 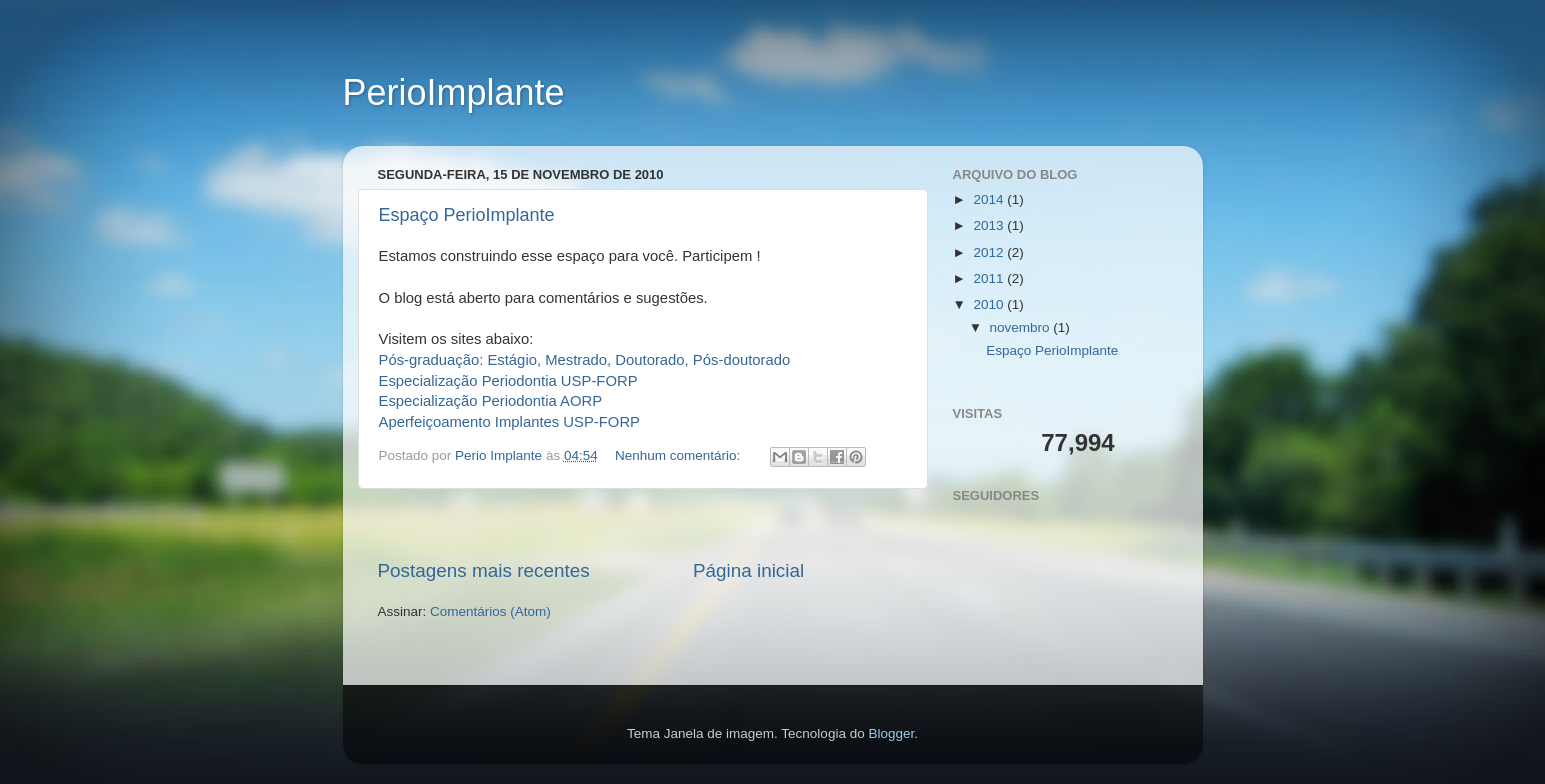 What do you see at coordinates (679, 455) in the screenshot?
I see `Nenhum comentário:` at bounding box center [679, 455].